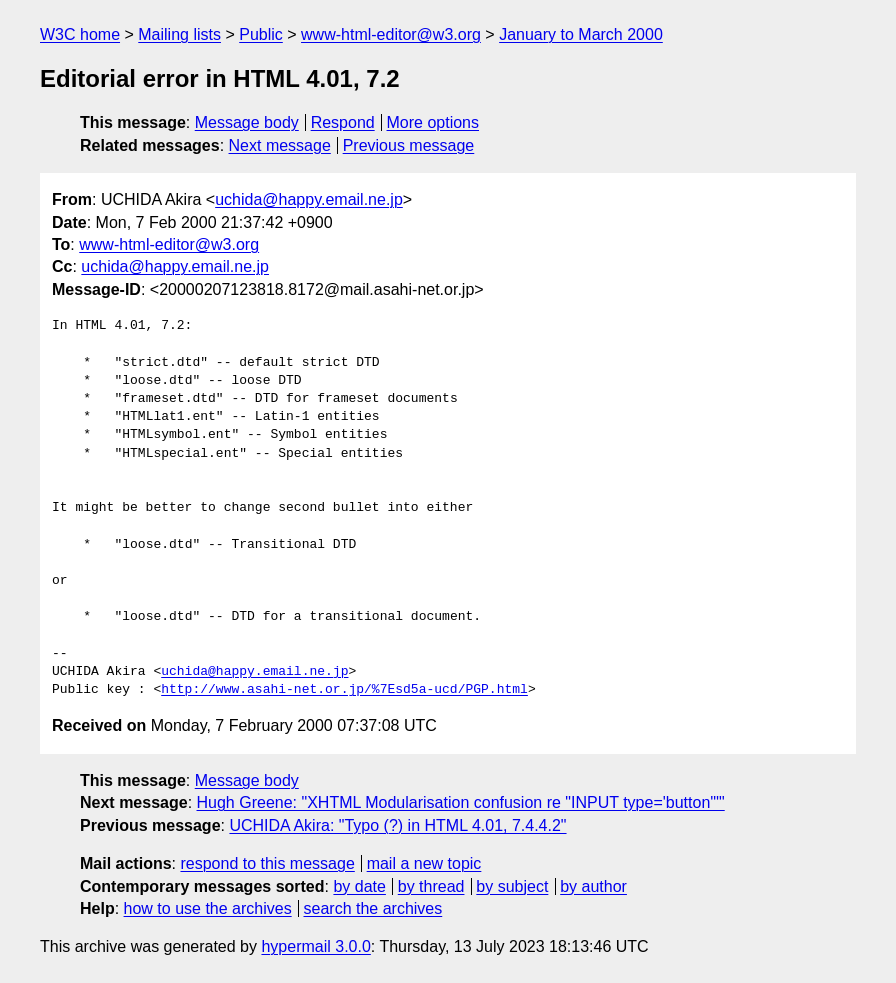 The width and height of the screenshot is (896, 983). What do you see at coordinates (344, 690) in the screenshot?
I see `http://www.asahi-net.or.jp/%7Esd5a-ucd/PGP.html` at bounding box center [344, 690].